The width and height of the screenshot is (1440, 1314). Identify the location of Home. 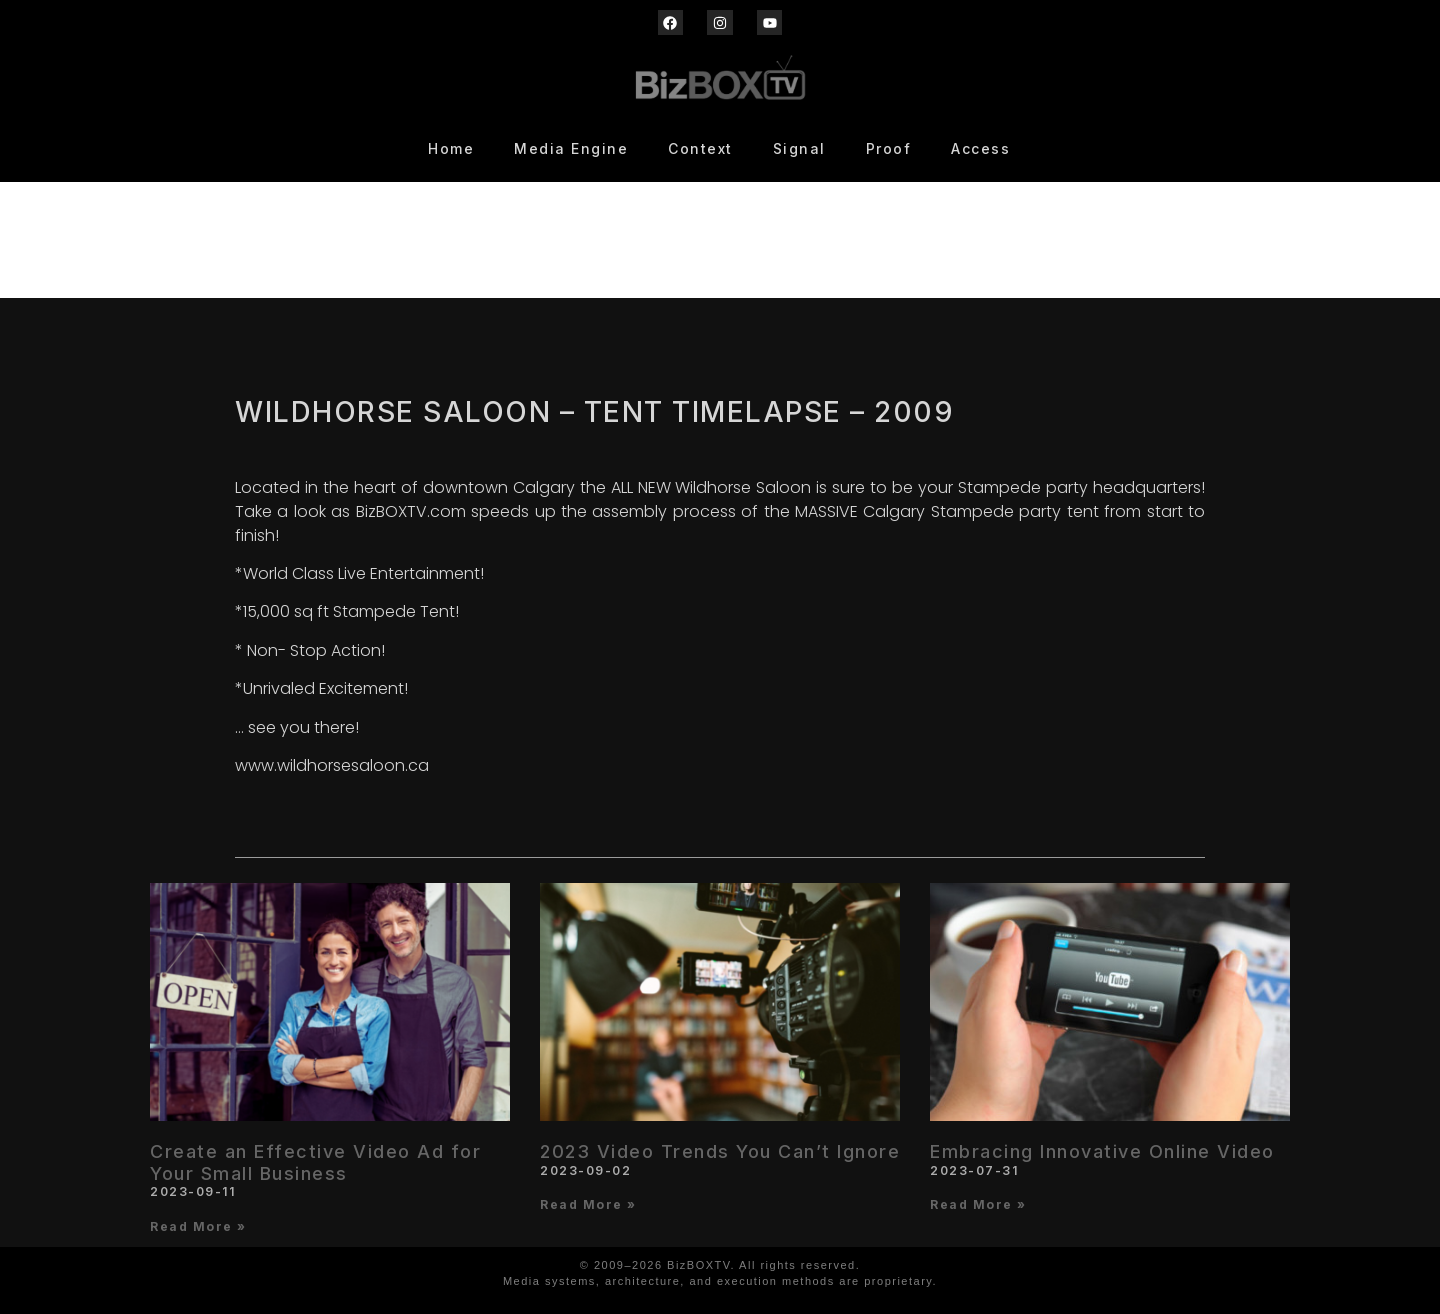
(451, 148).